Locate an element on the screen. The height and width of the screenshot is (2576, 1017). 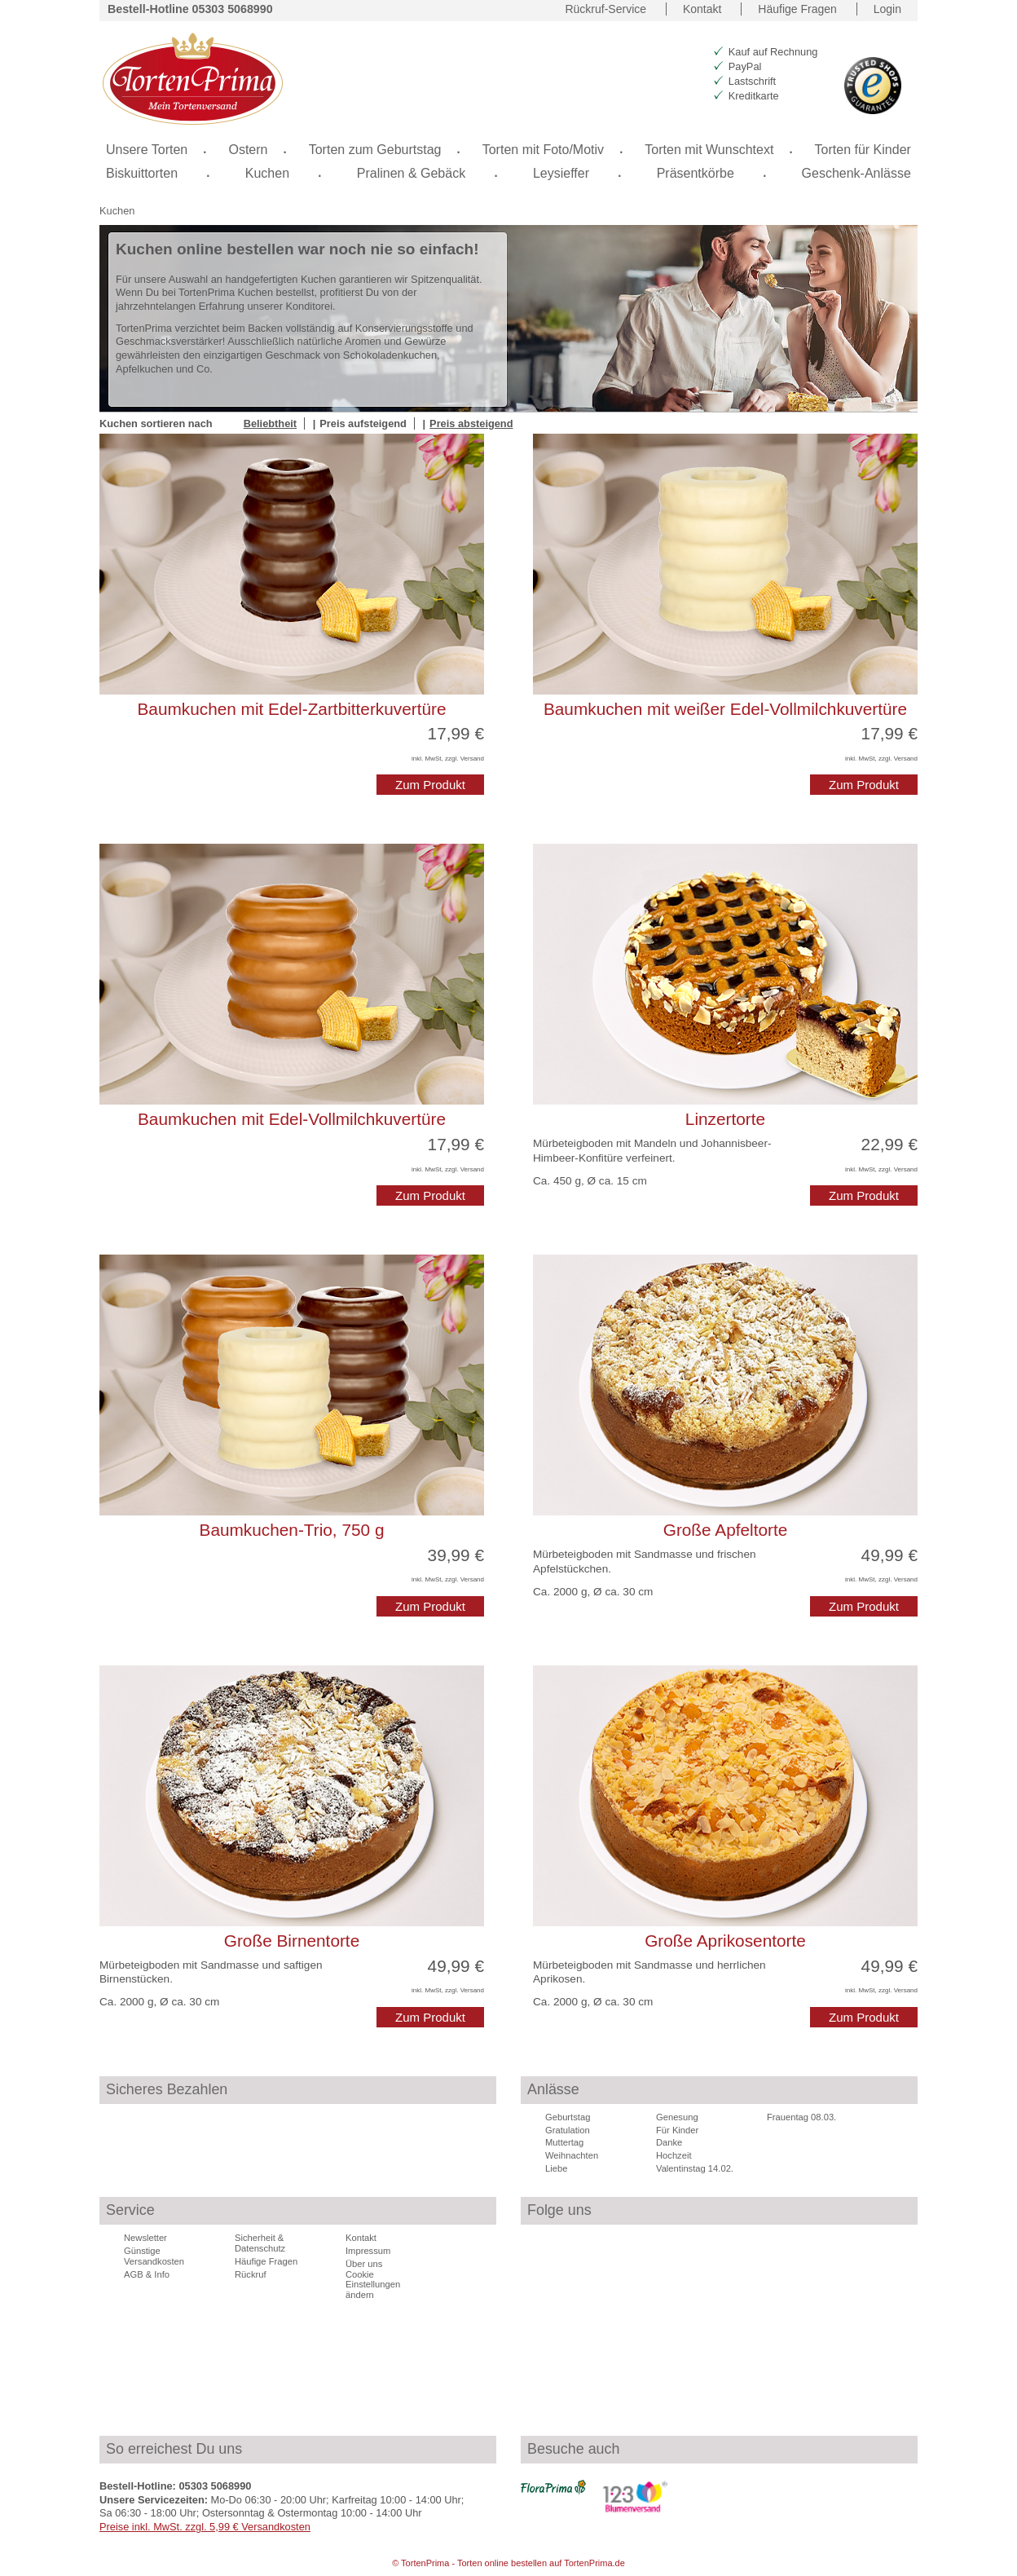
Präsentkörbe is located at coordinates (695, 173).